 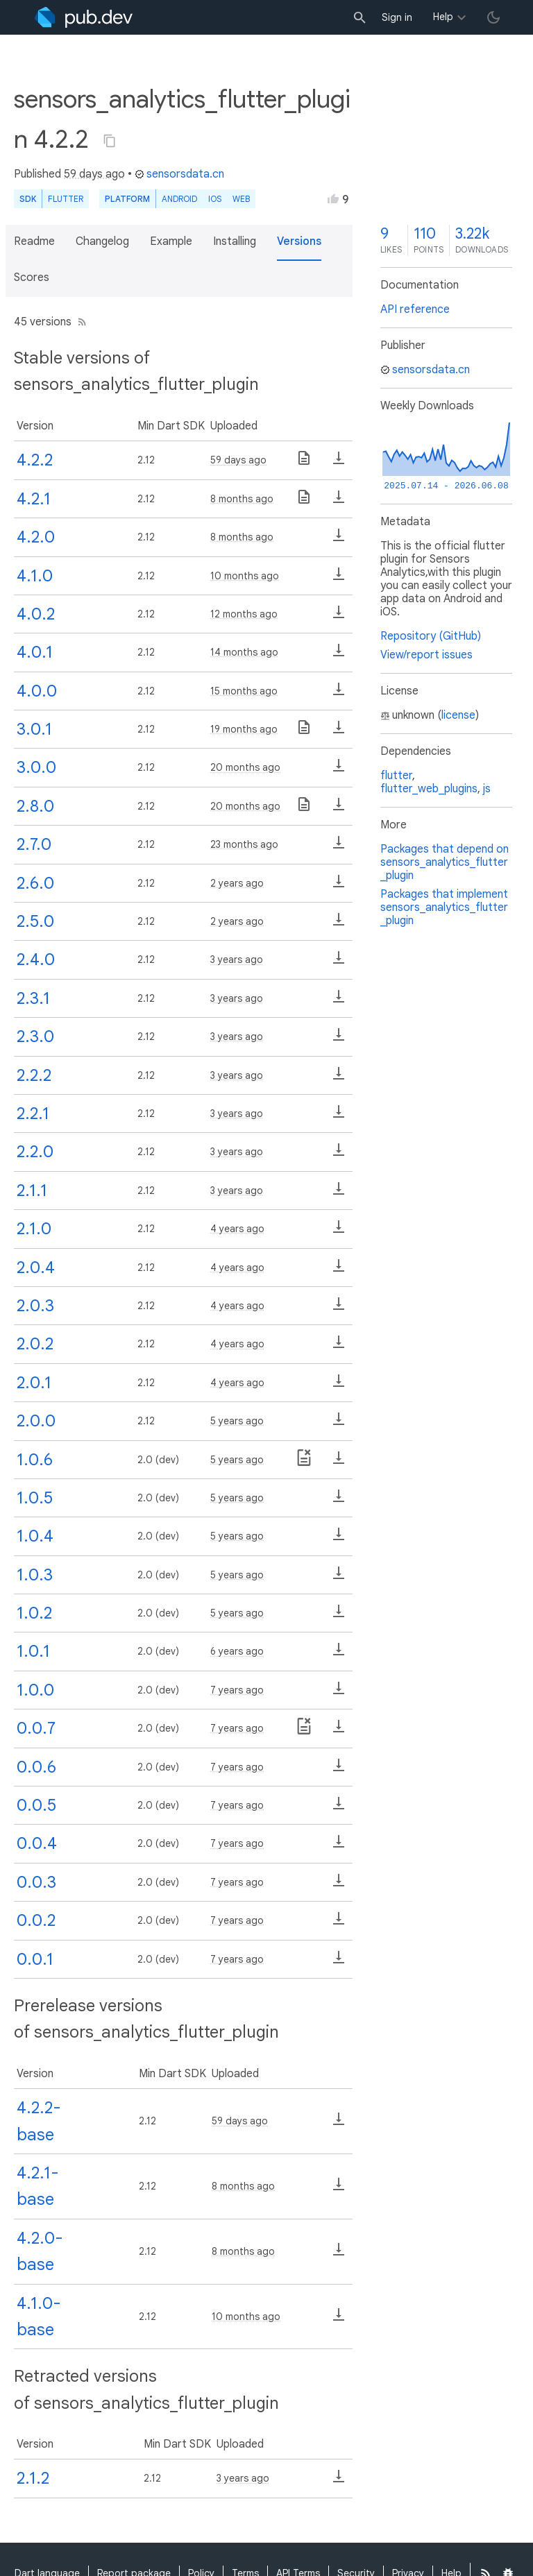 I want to click on 2.8.0, so click(x=35, y=806).